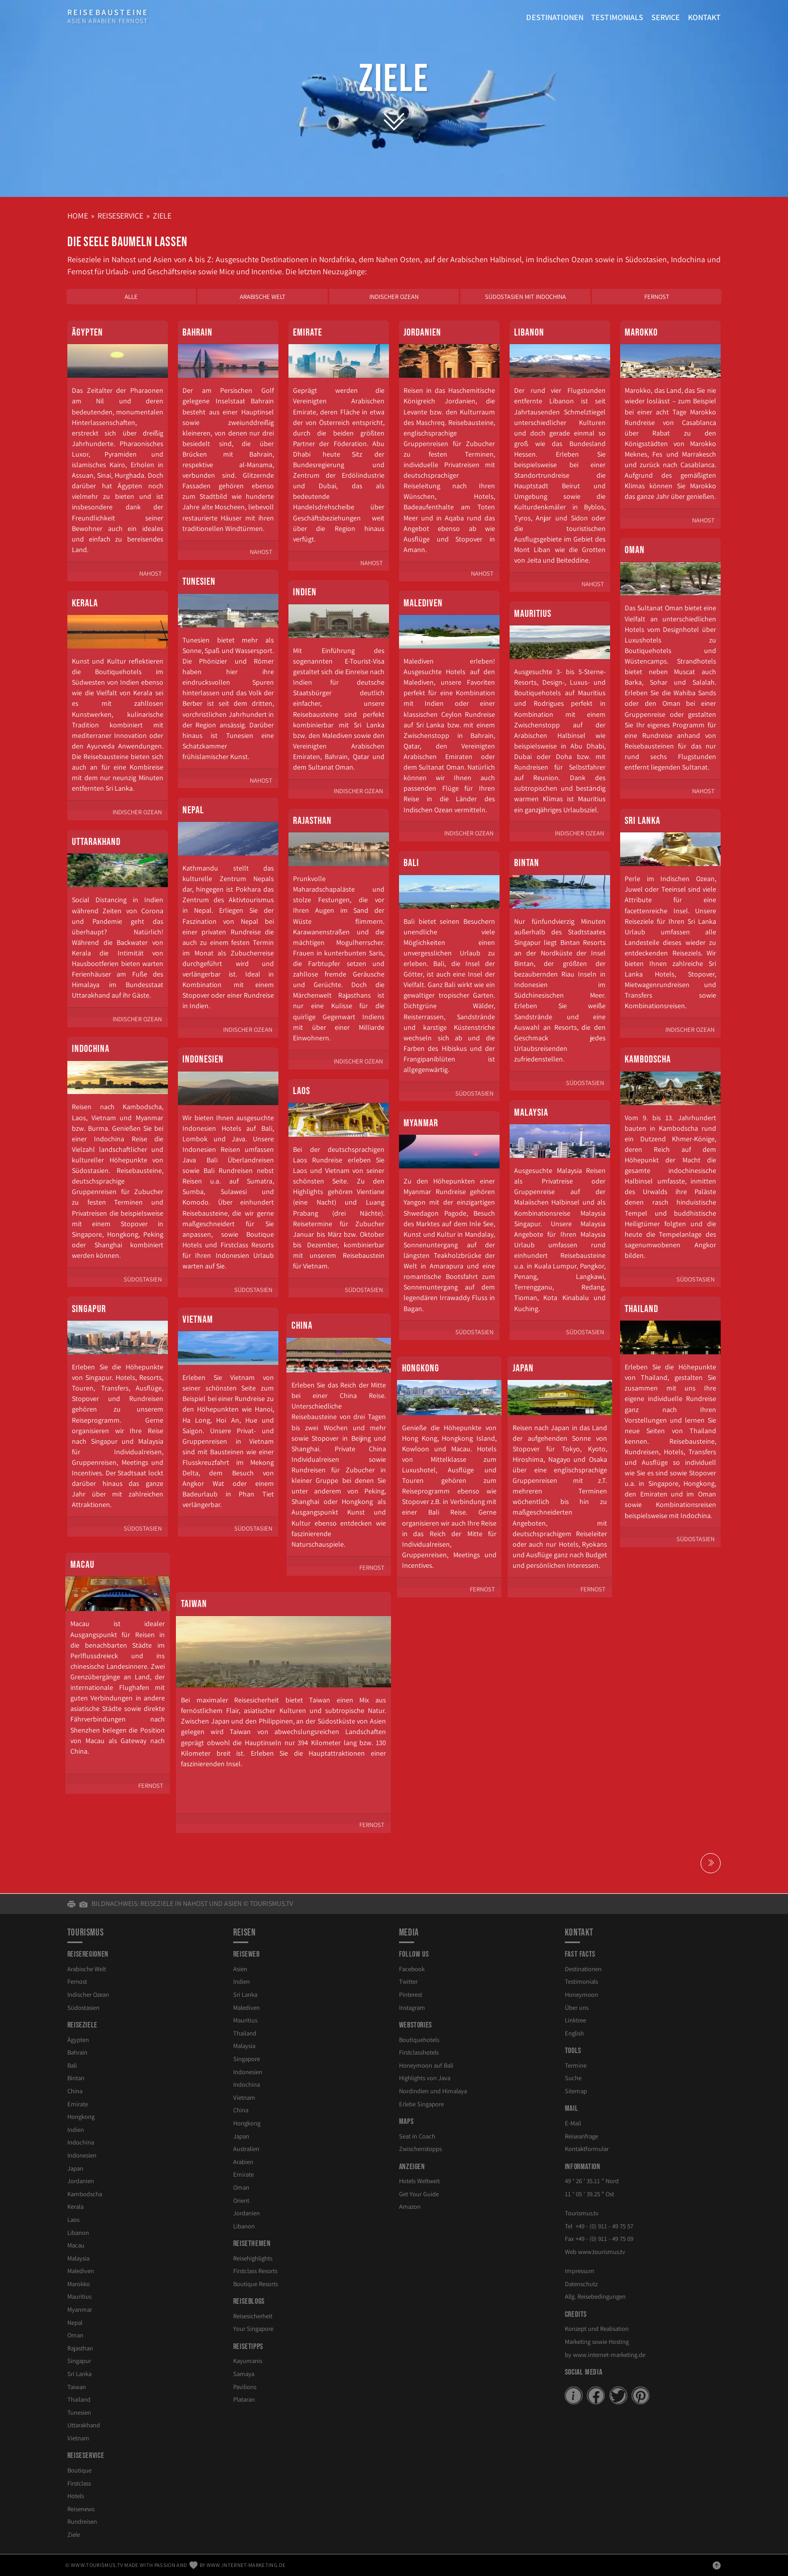 The image size is (788, 2576). Describe the element at coordinates (420, 2148) in the screenshot. I see `Zwischenstopps` at that location.